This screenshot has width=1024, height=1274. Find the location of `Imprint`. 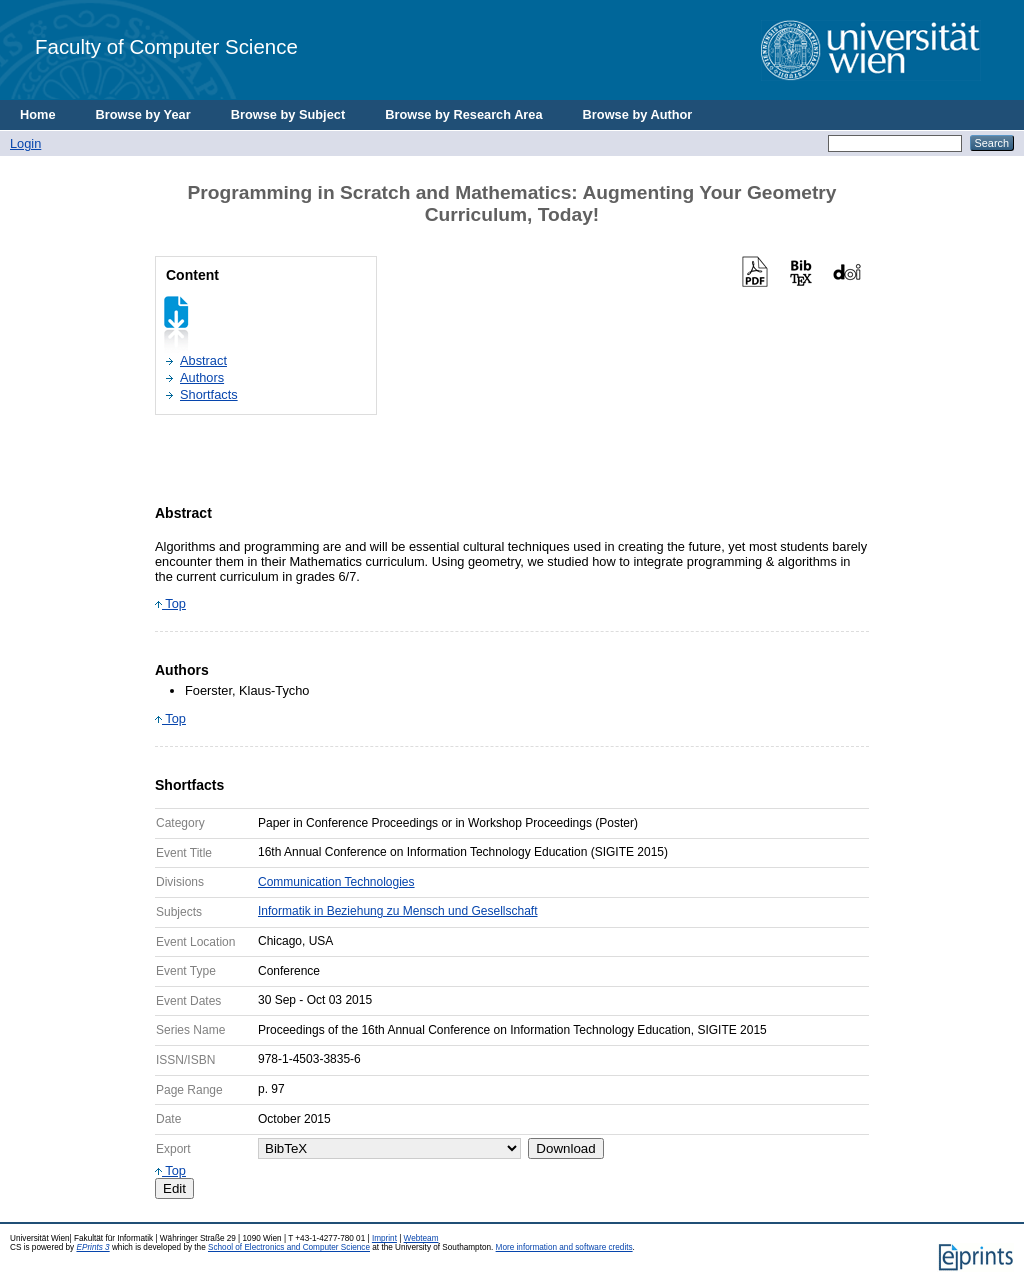

Imprint is located at coordinates (384, 1238).